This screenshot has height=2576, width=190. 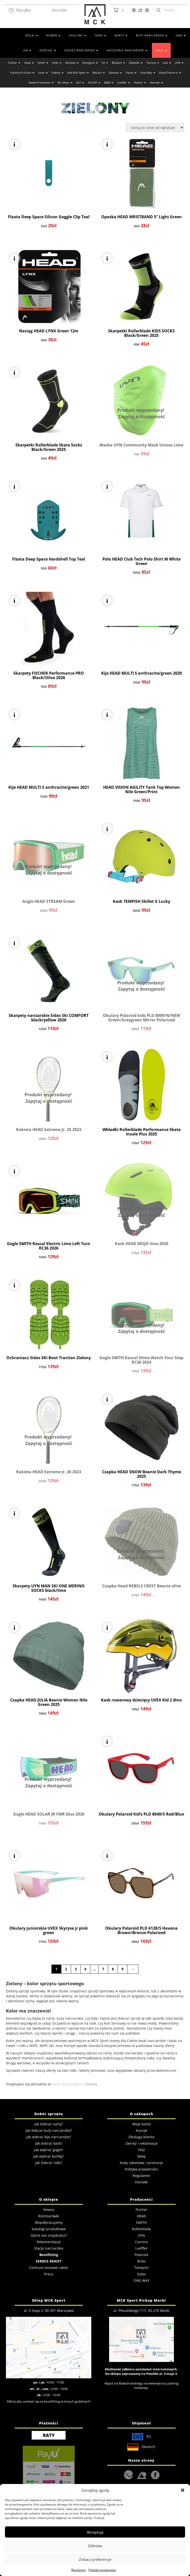 What do you see at coordinates (128, 2053) in the screenshot?
I see `Kurtki narciarskie` at bounding box center [128, 2053].